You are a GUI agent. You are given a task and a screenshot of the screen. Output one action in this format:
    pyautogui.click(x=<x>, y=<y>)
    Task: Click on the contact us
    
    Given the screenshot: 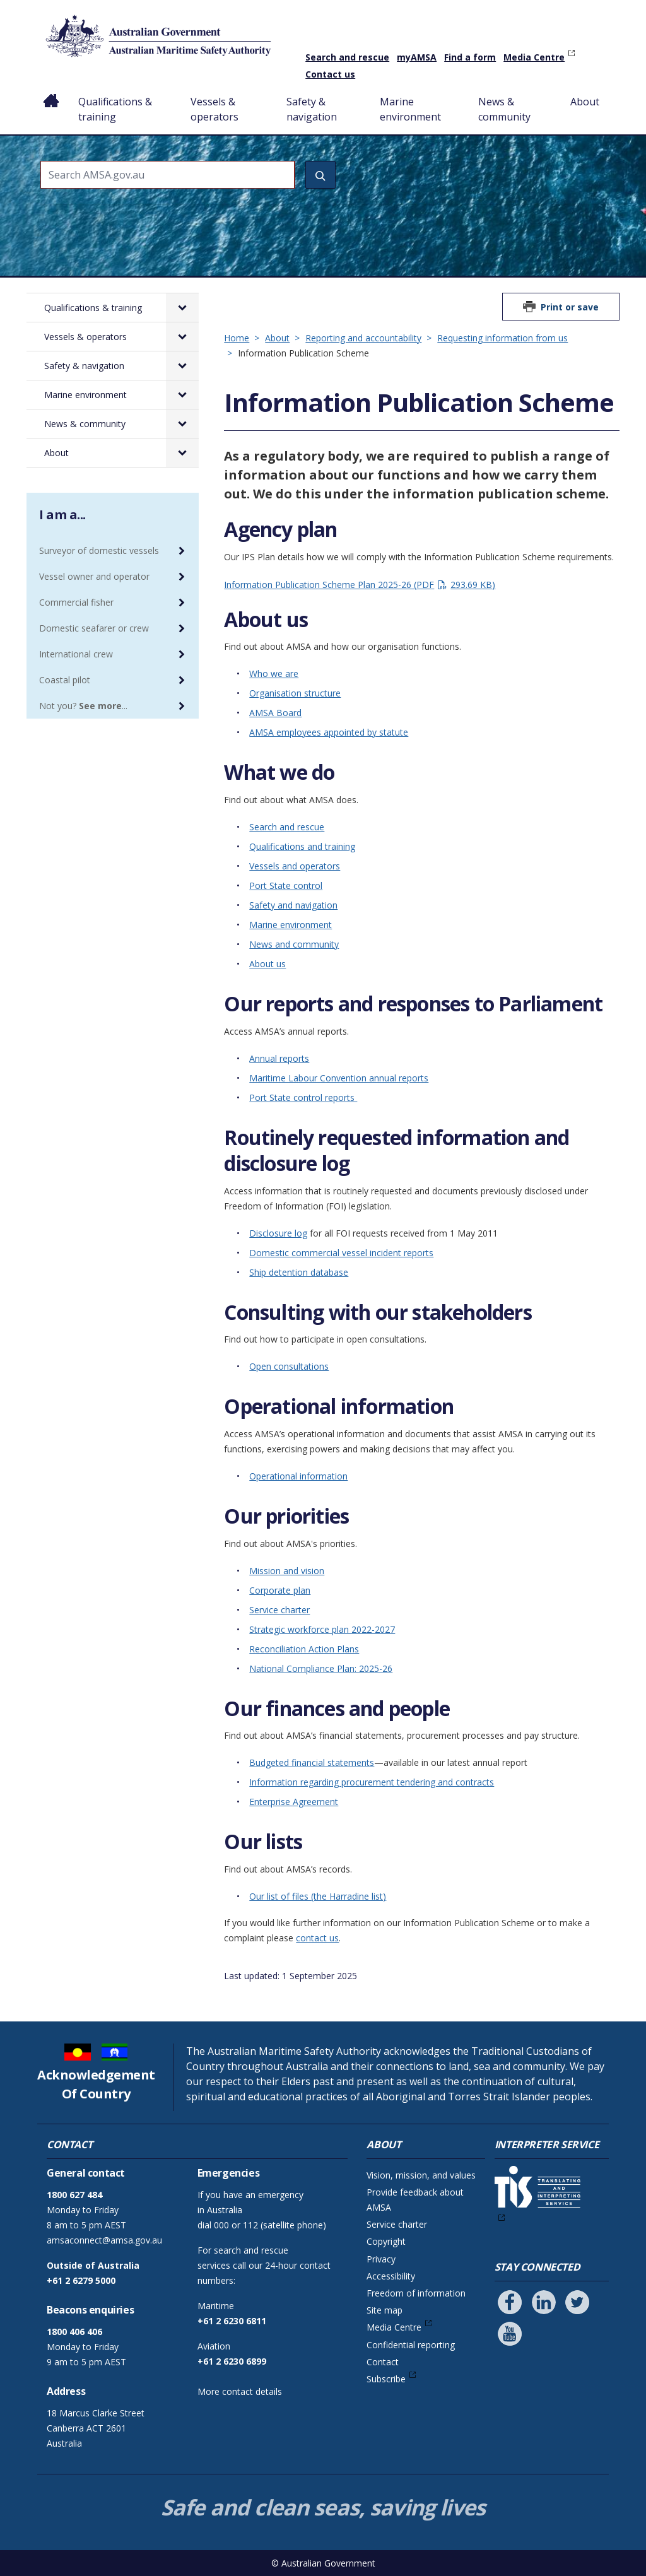 What is the action you would take?
    pyautogui.click(x=317, y=1938)
    